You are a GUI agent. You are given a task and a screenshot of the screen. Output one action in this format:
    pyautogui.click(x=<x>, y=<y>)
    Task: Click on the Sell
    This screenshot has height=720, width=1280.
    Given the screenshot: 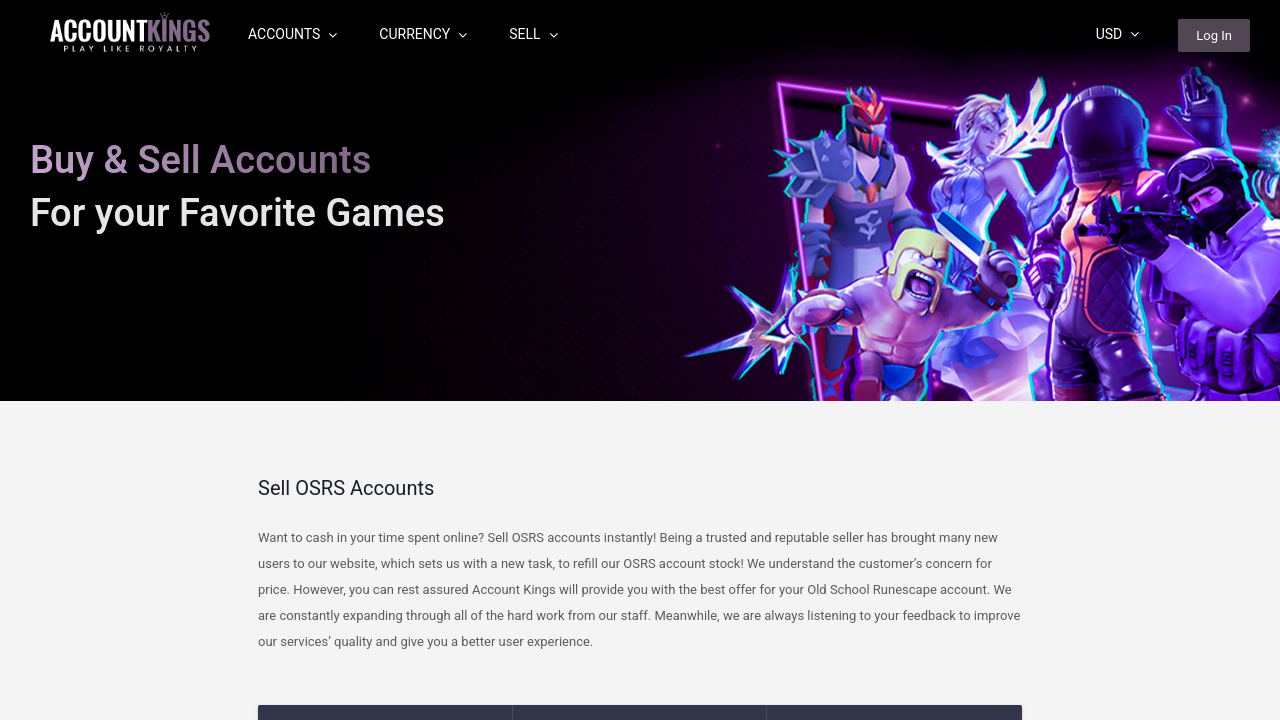 What is the action you would take?
    pyautogui.click(x=533, y=34)
    